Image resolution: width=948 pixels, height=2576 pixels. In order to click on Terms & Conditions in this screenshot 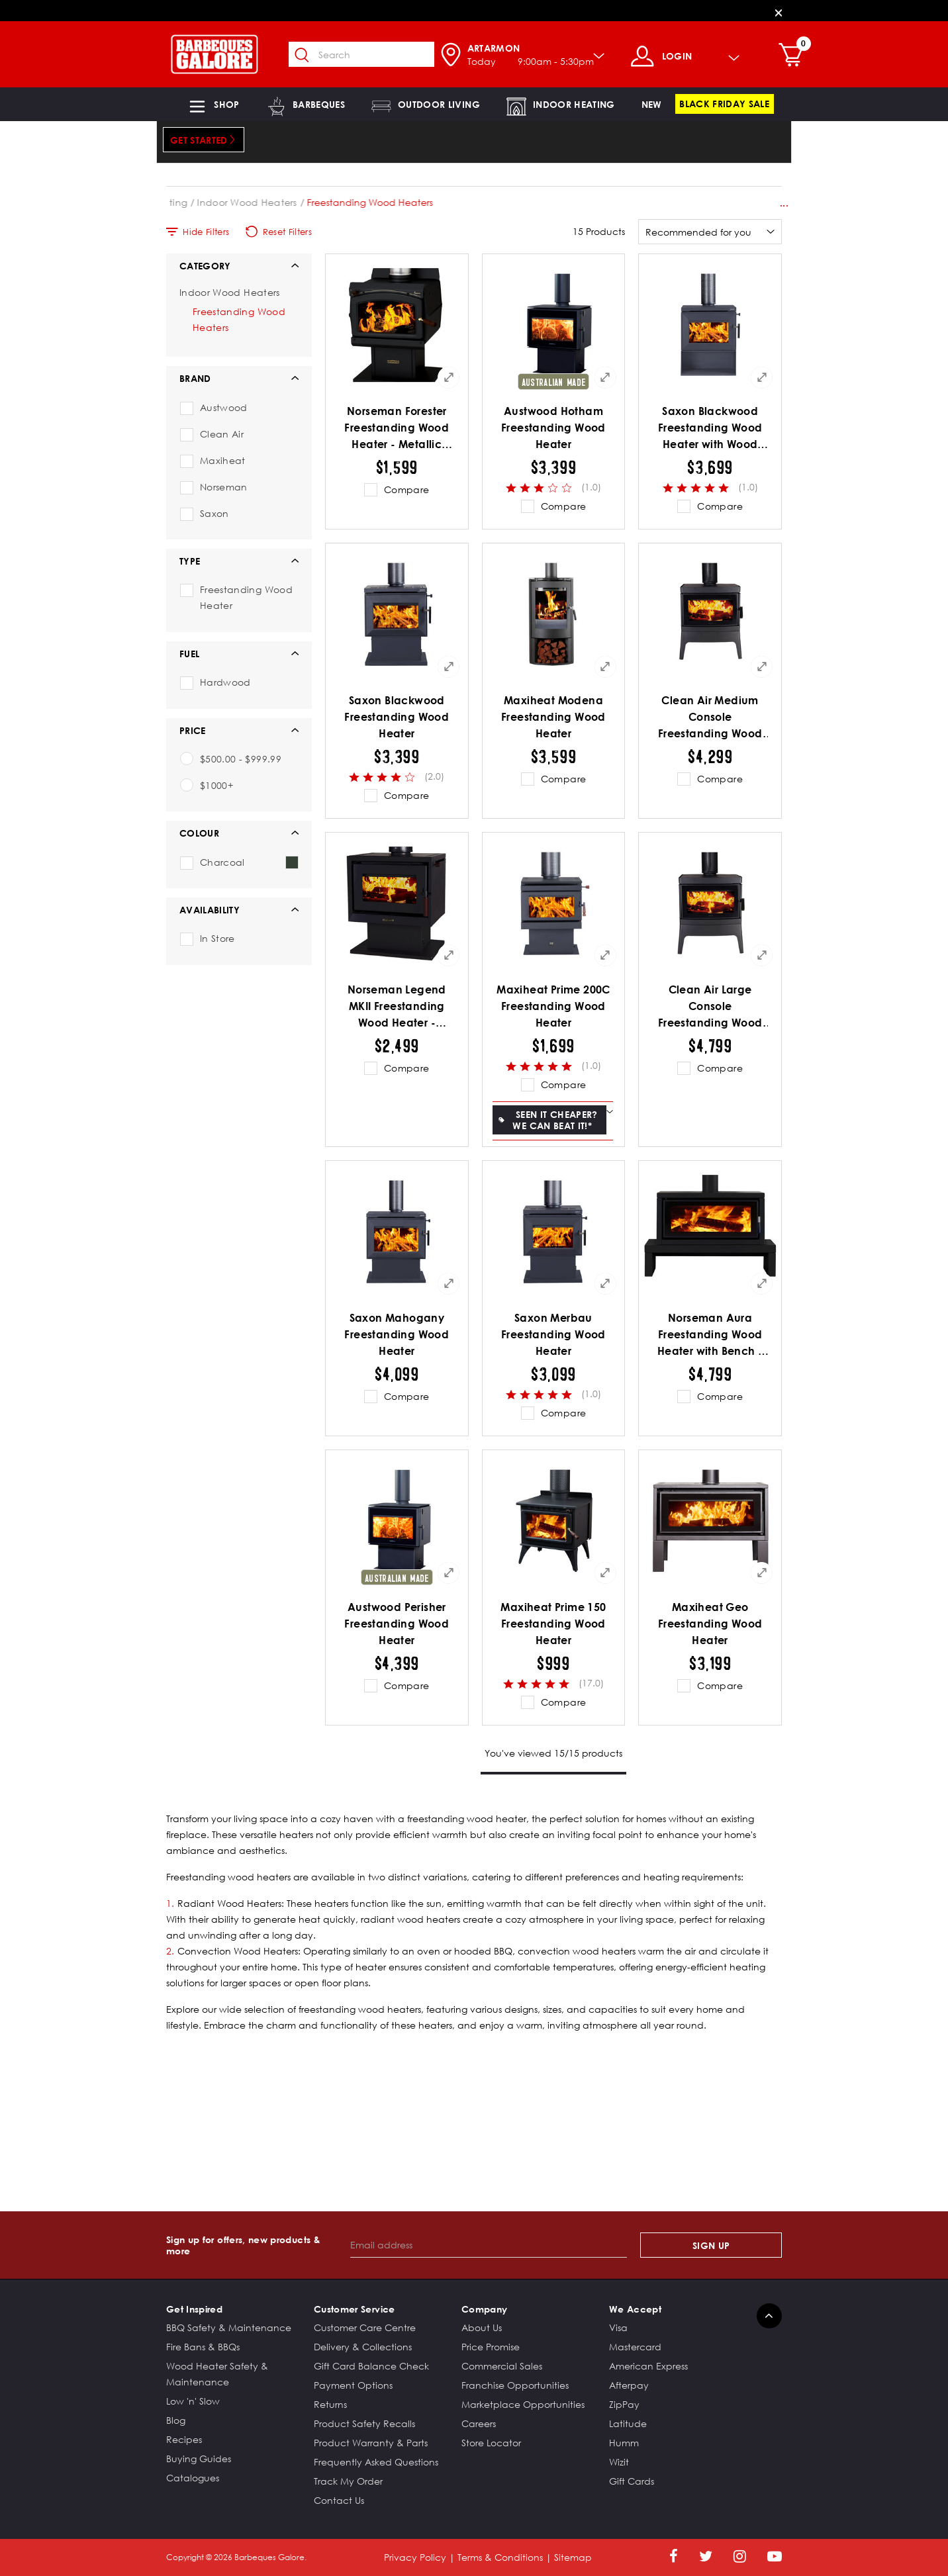, I will do `click(500, 2557)`.